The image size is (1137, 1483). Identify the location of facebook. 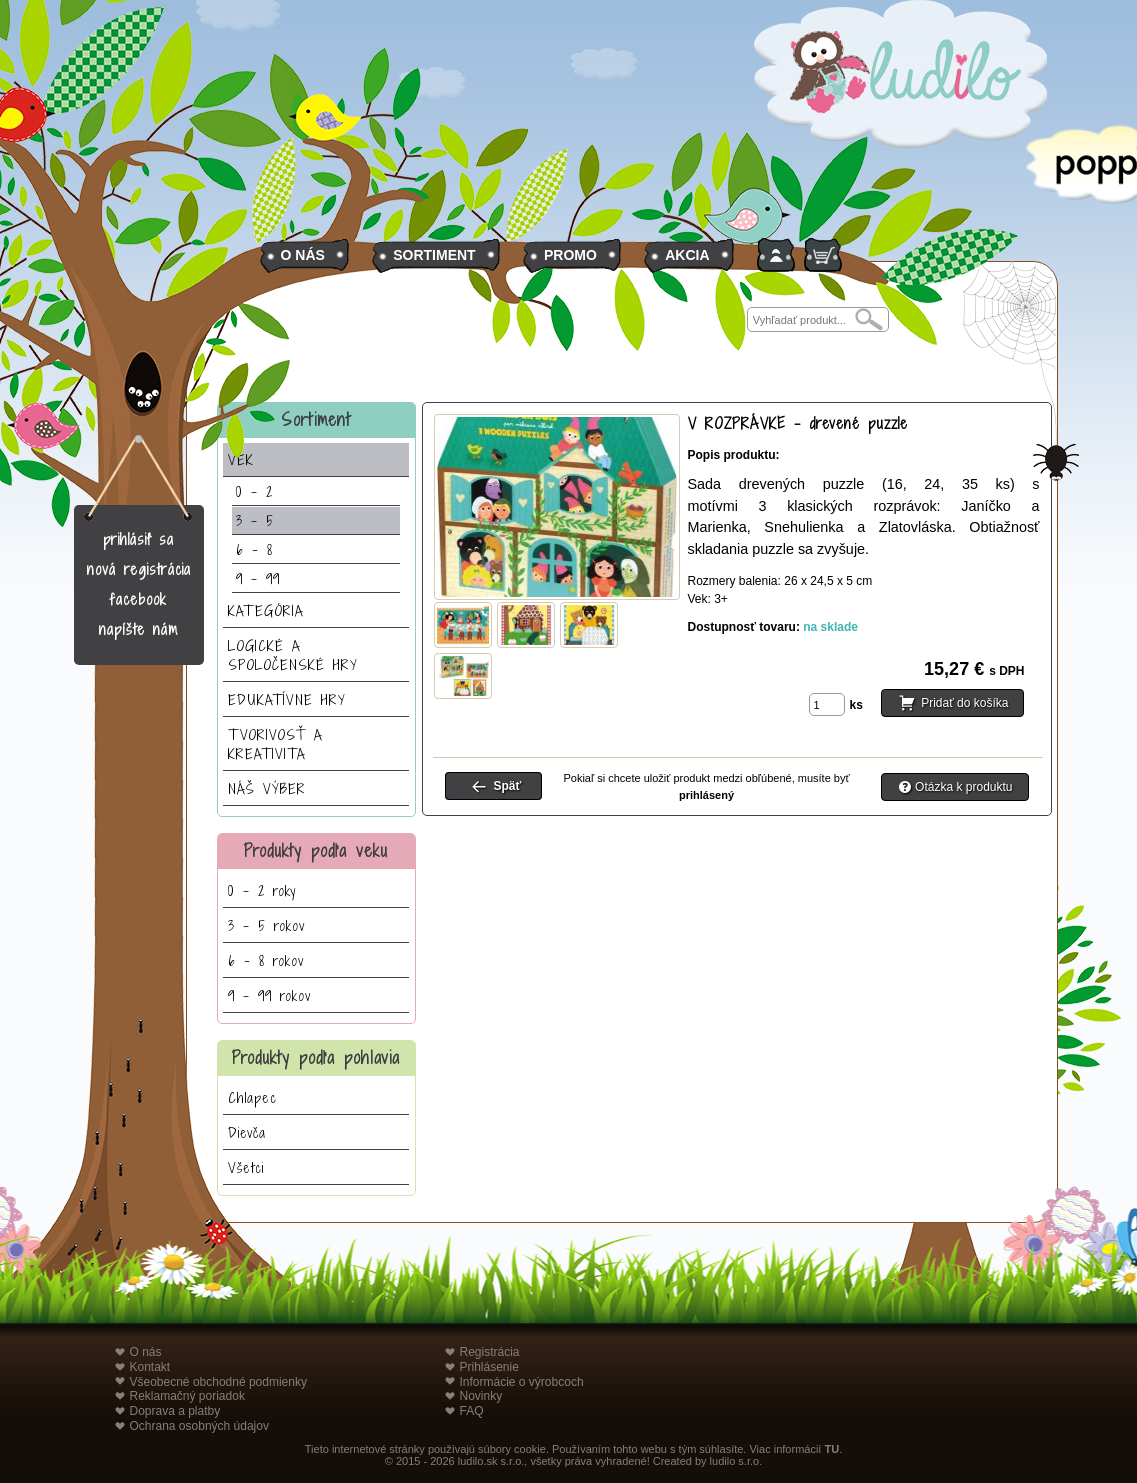
(138, 599).